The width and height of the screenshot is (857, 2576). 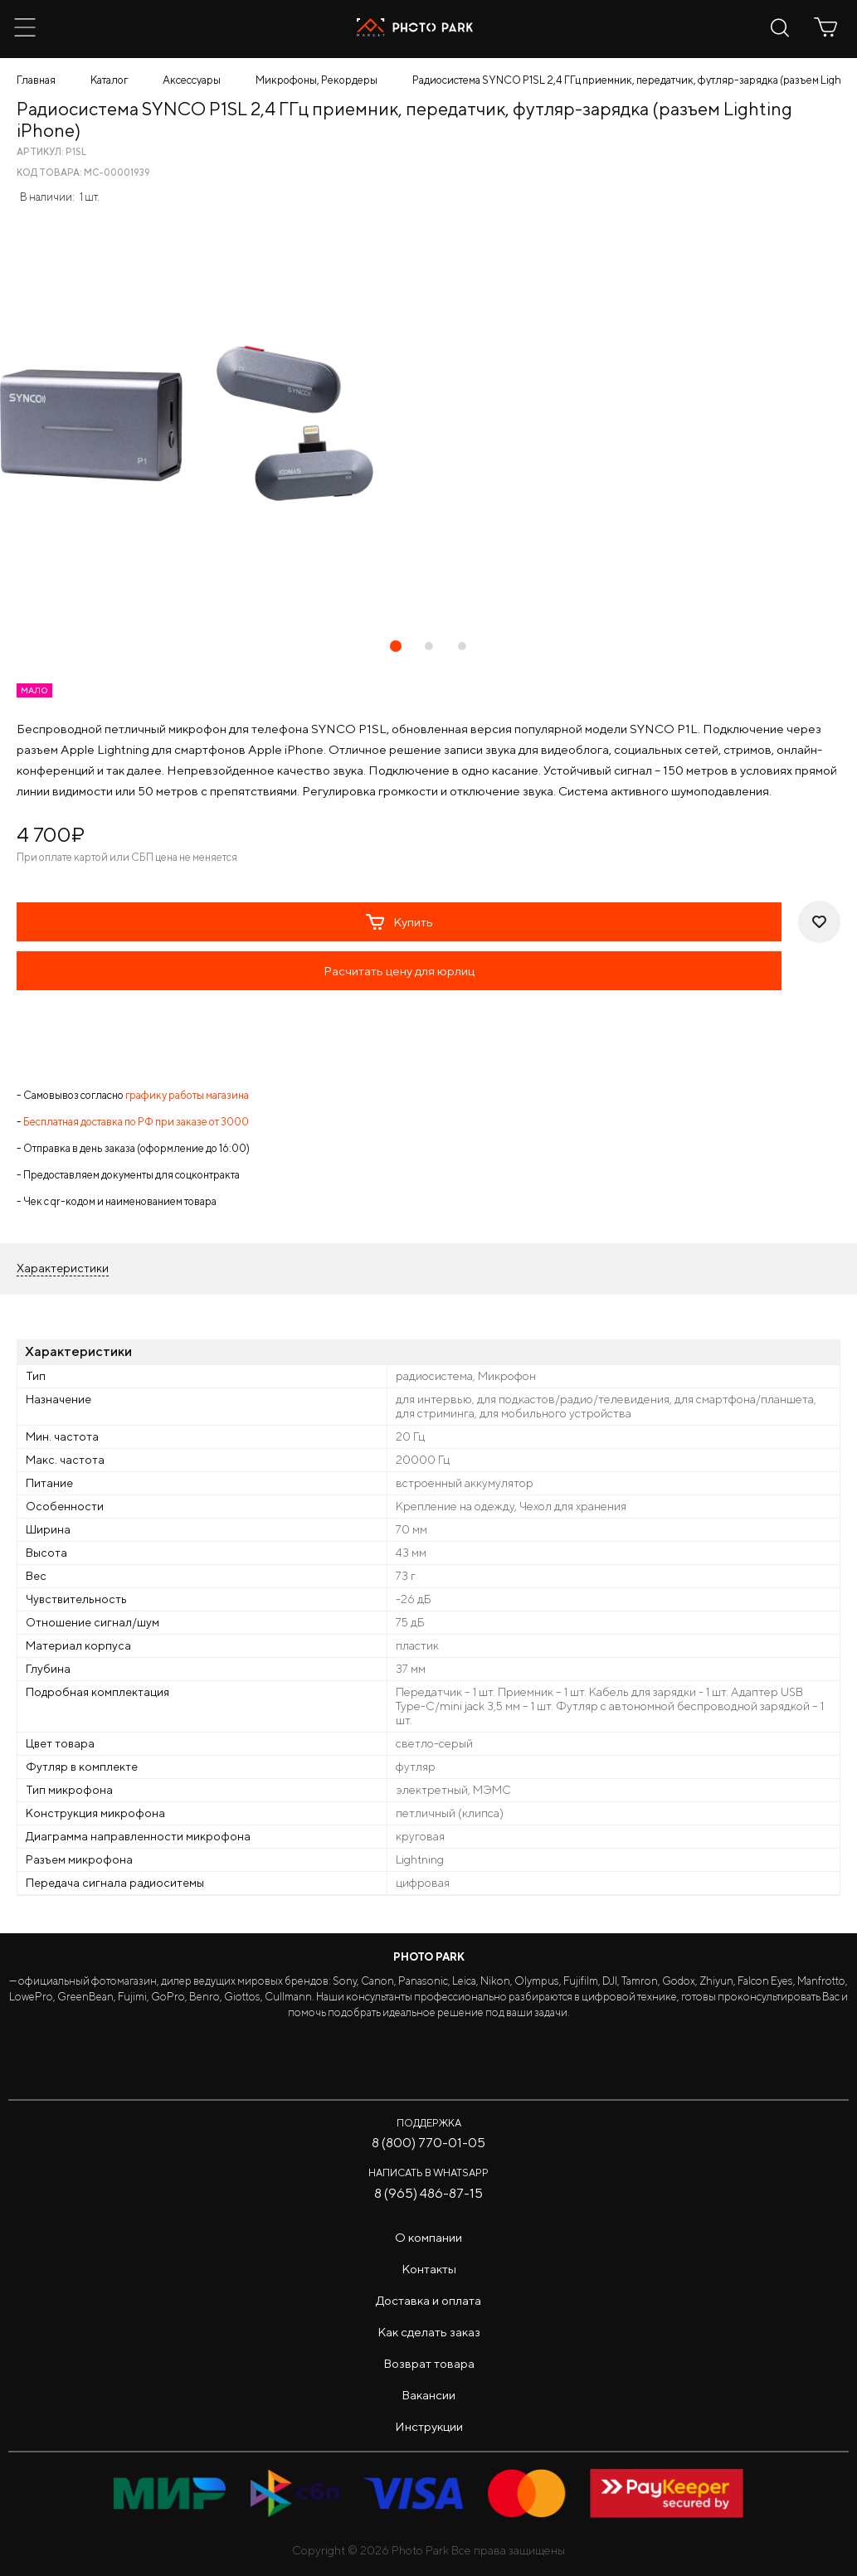 What do you see at coordinates (429, 2426) in the screenshot?
I see `Инструкции` at bounding box center [429, 2426].